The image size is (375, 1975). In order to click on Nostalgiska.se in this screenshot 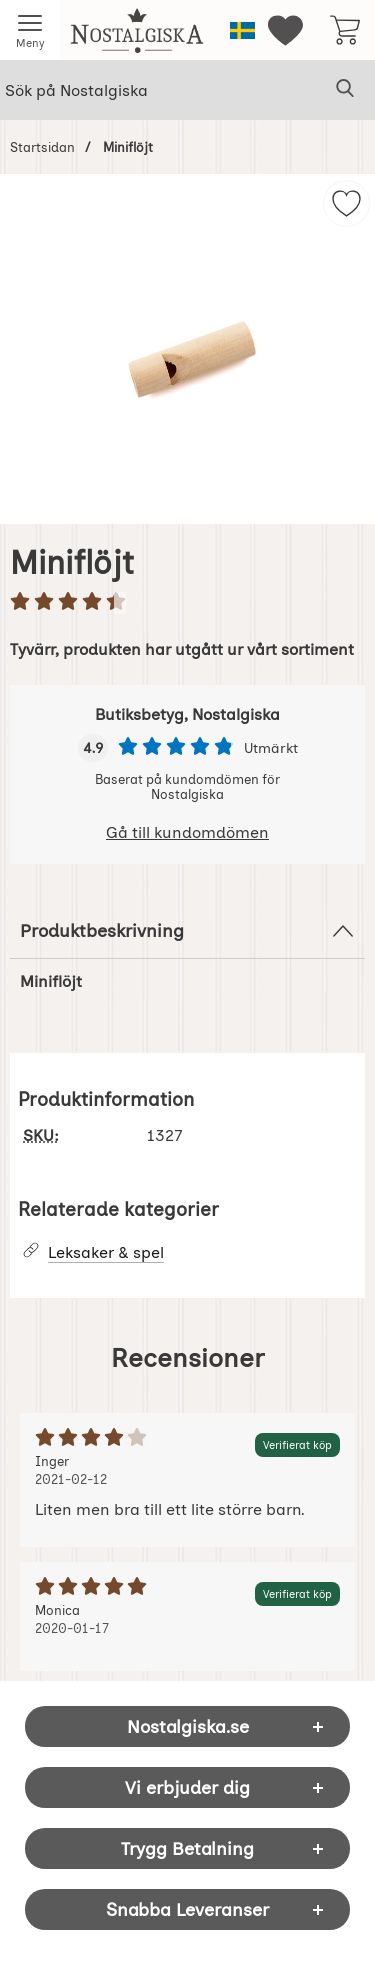, I will do `click(188, 1726)`.